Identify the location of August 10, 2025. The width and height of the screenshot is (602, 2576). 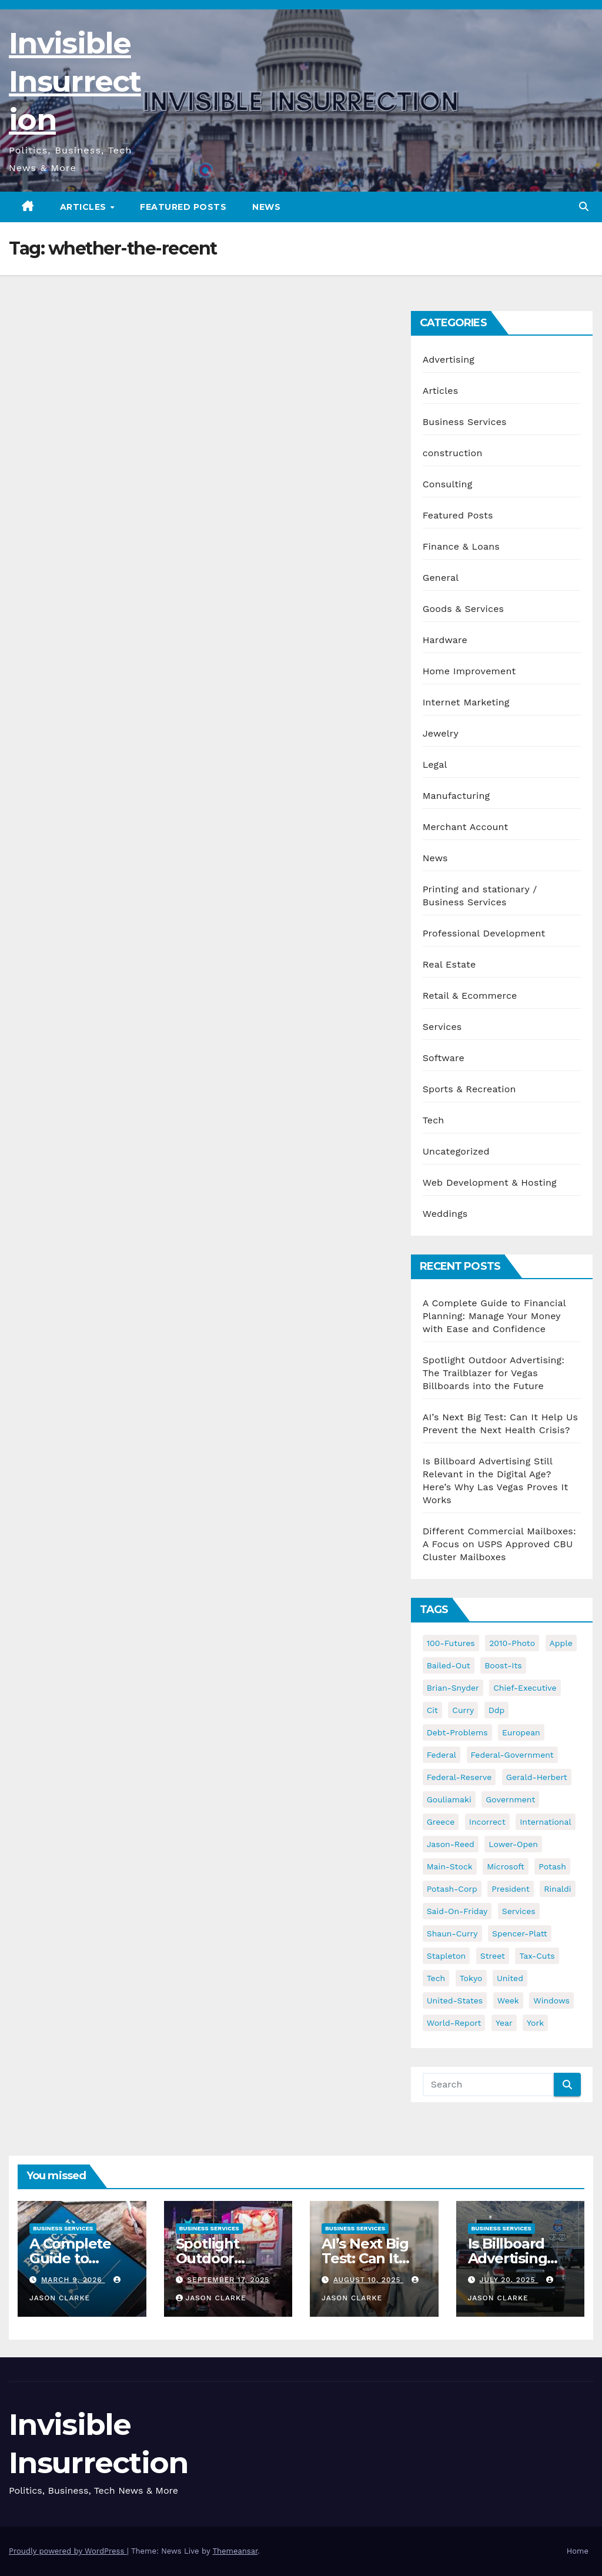
(368, 2280).